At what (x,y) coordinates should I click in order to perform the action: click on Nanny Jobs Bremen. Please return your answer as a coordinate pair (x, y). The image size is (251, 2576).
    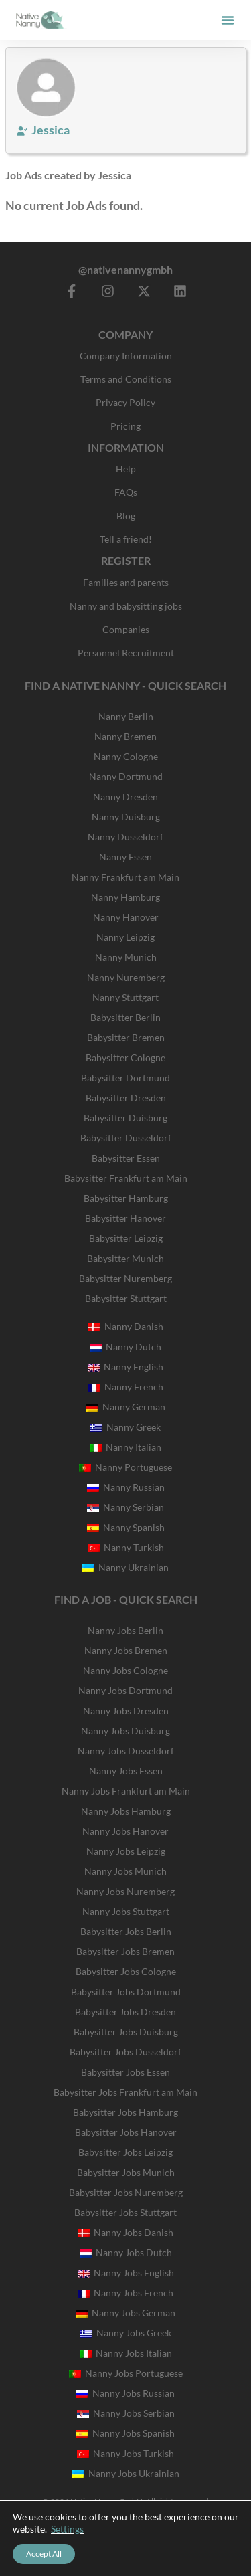
    Looking at the image, I should click on (125, 1650).